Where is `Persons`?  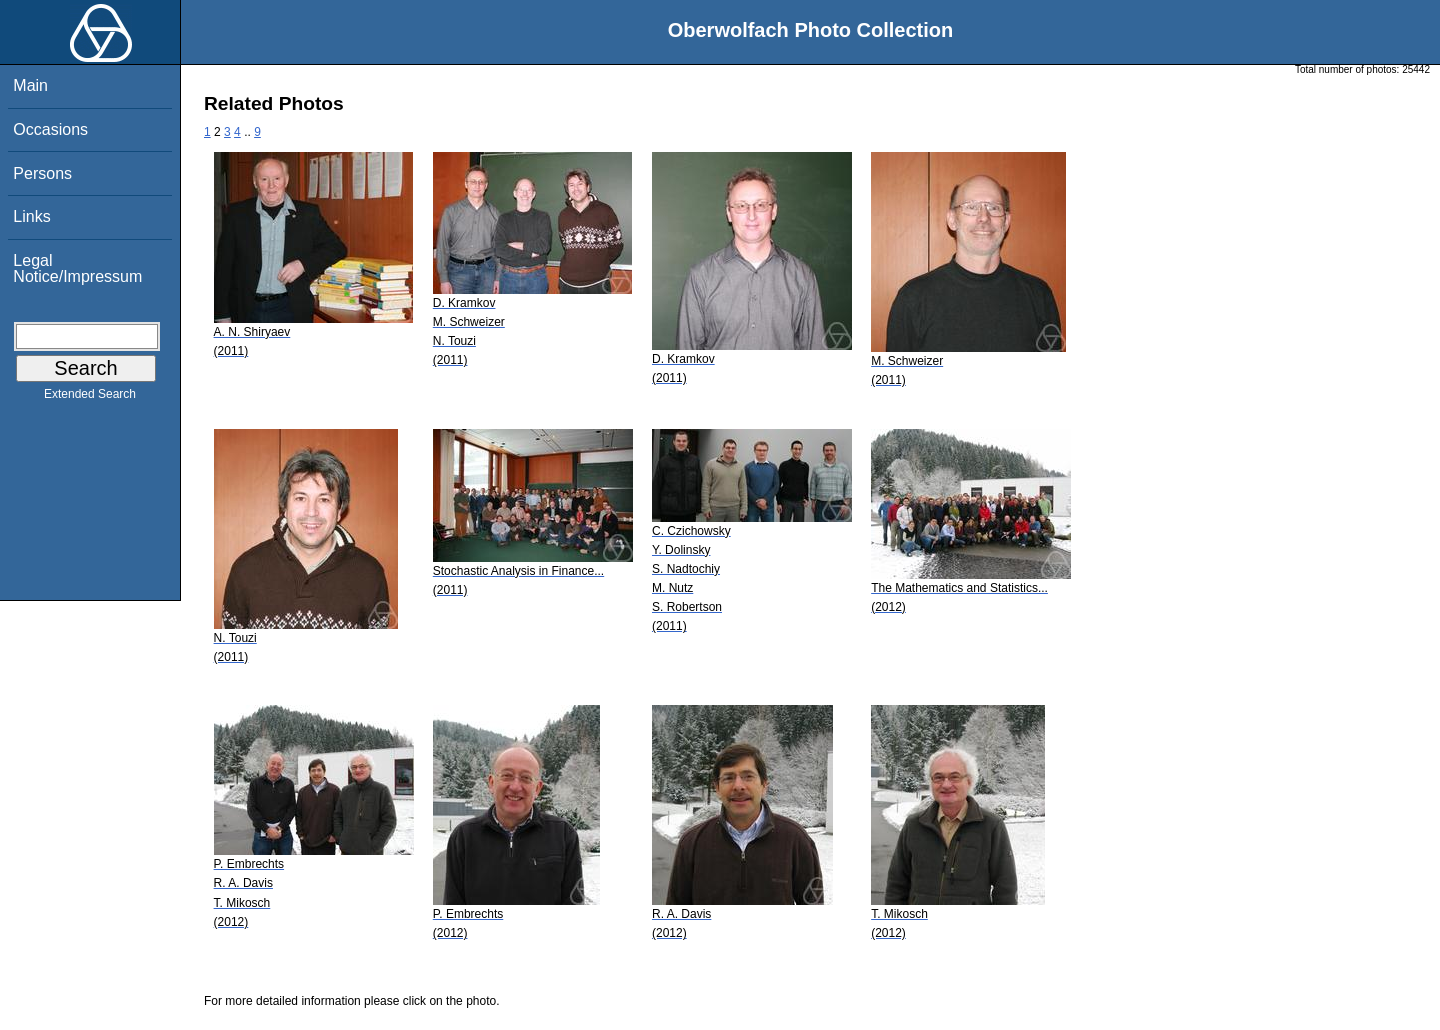
Persons is located at coordinates (42, 173).